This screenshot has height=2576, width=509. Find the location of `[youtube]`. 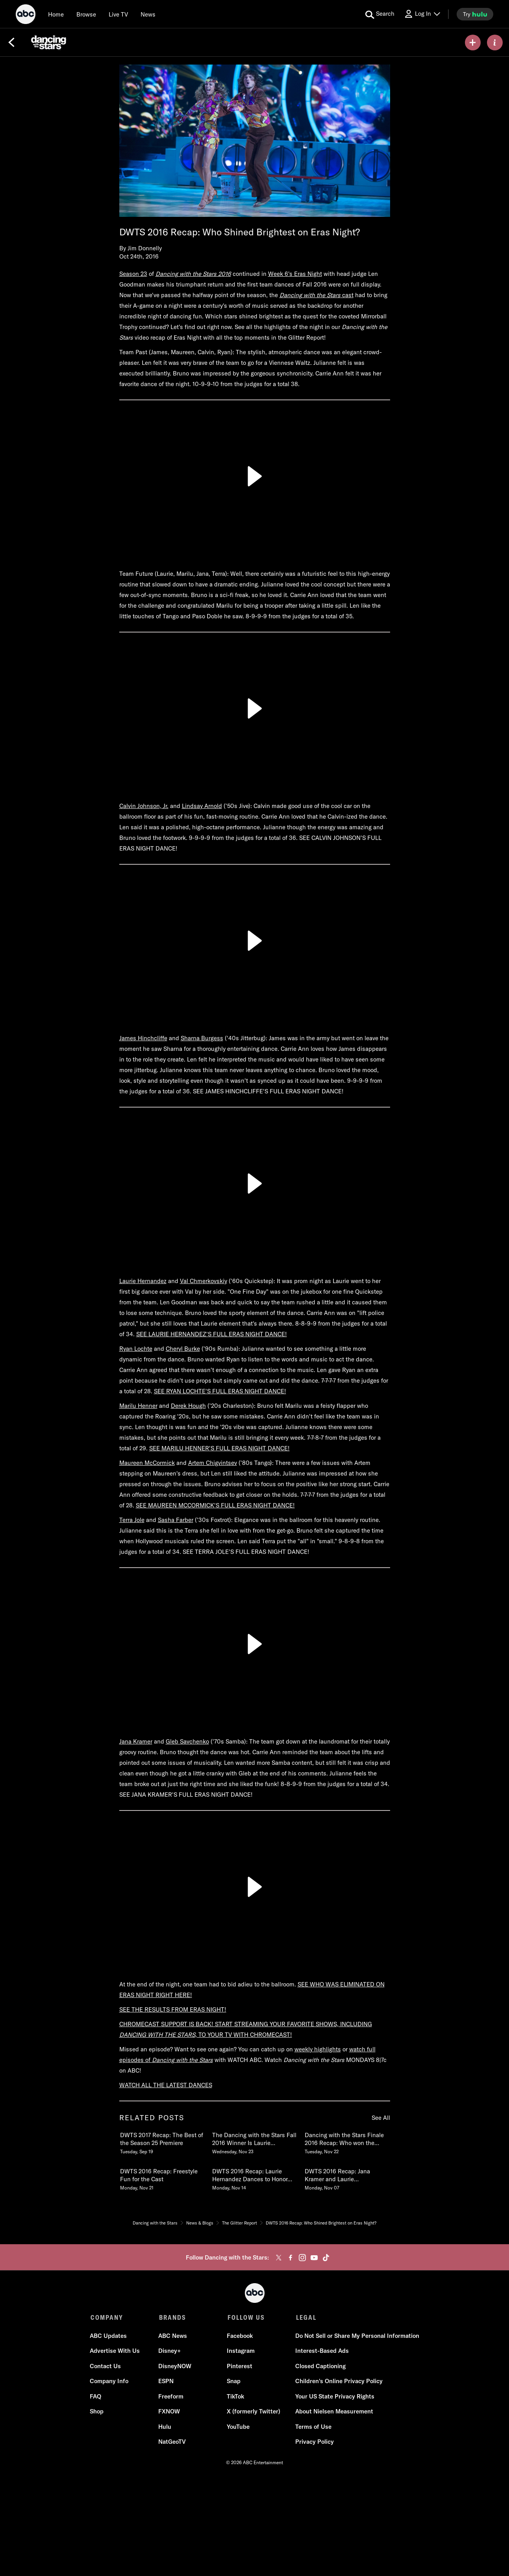

[youtube] is located at coordinates (314, 2257).